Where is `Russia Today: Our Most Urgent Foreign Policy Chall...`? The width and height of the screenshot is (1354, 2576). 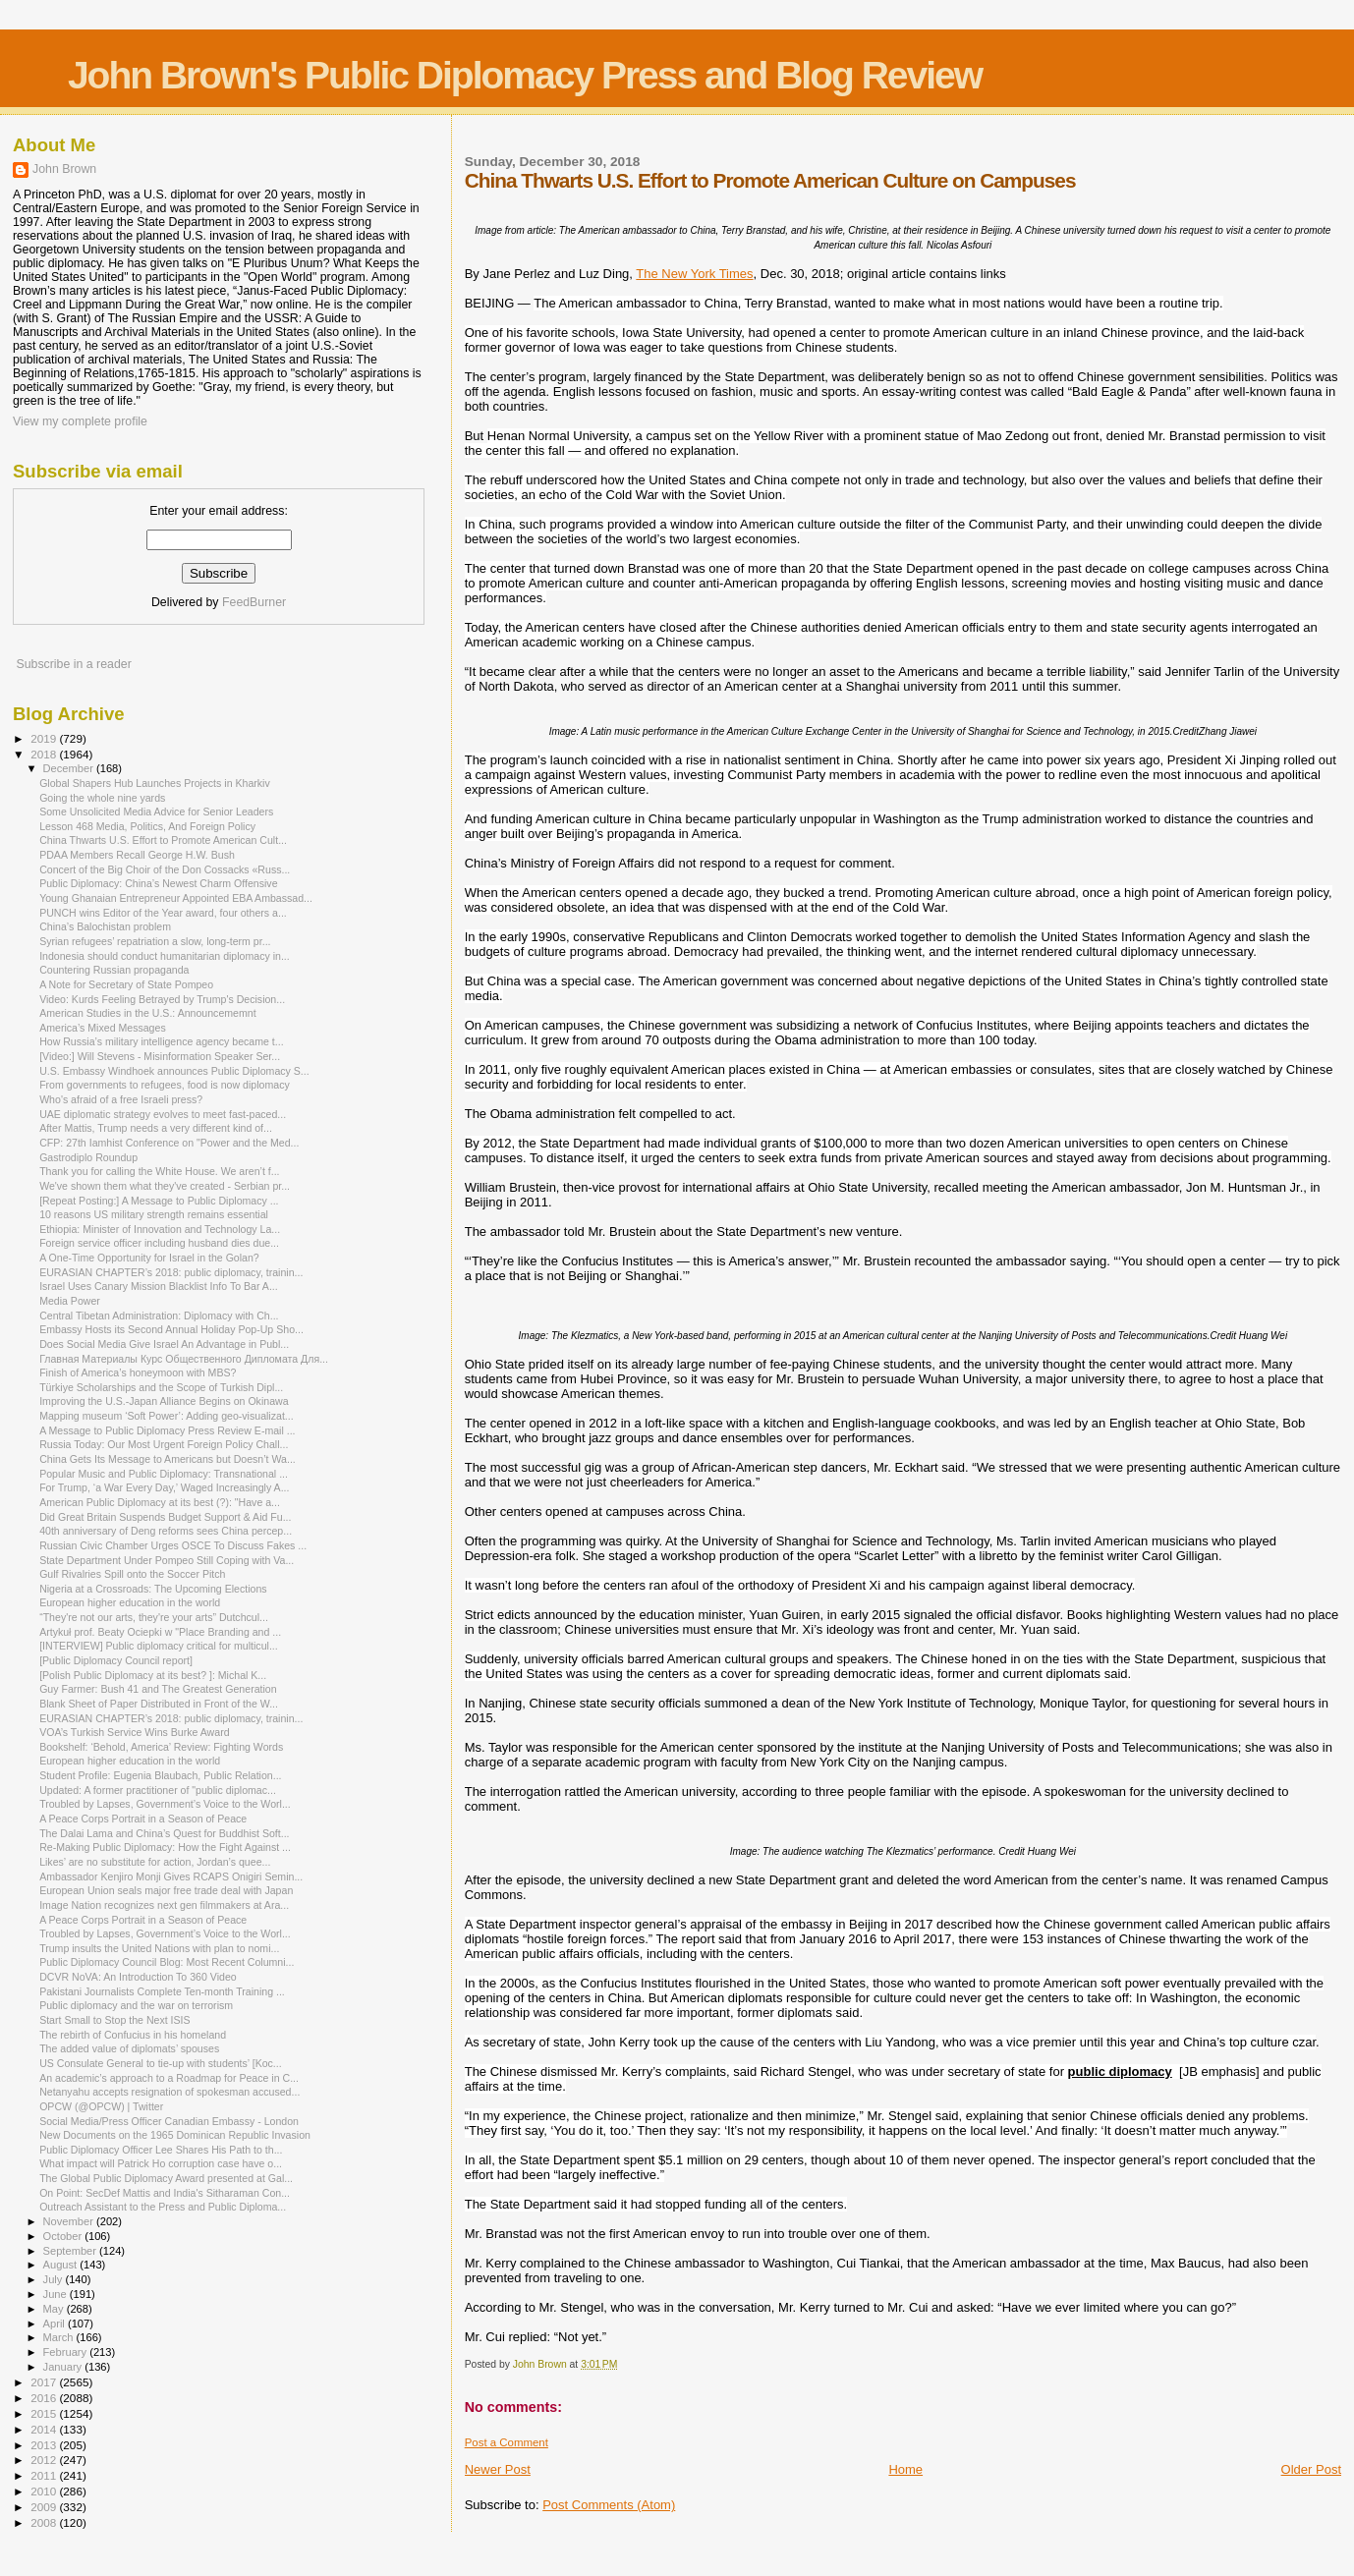 Russia Today: Our Most Urgent Foreign Policy Chall... is located at coordinates (163, 1444).